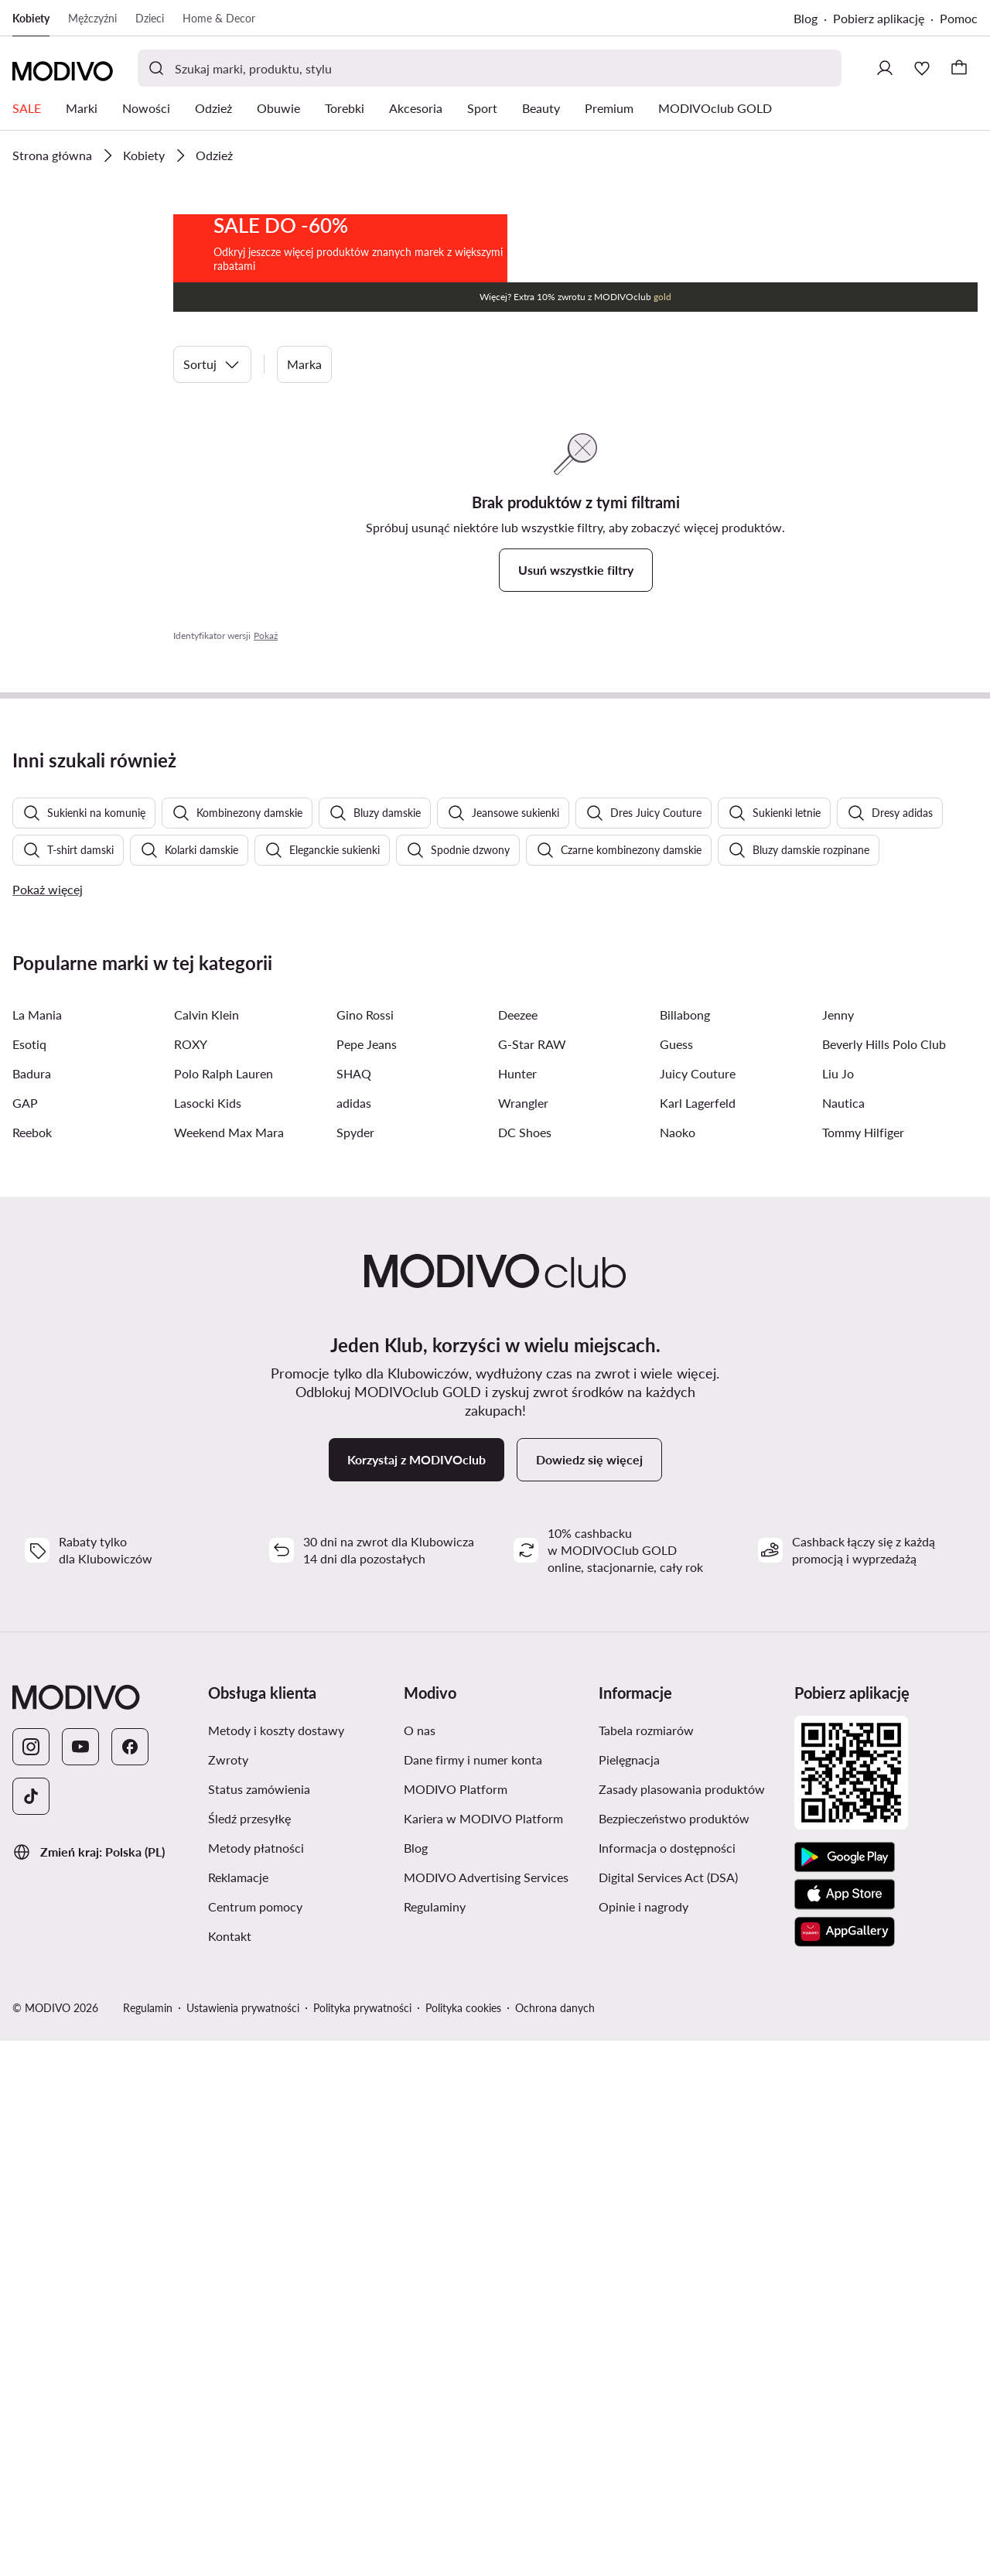 The image size is (990, 2576). Describe the element at coordinates (676, 1579) in the screenshot. I see `Guess` at that location.